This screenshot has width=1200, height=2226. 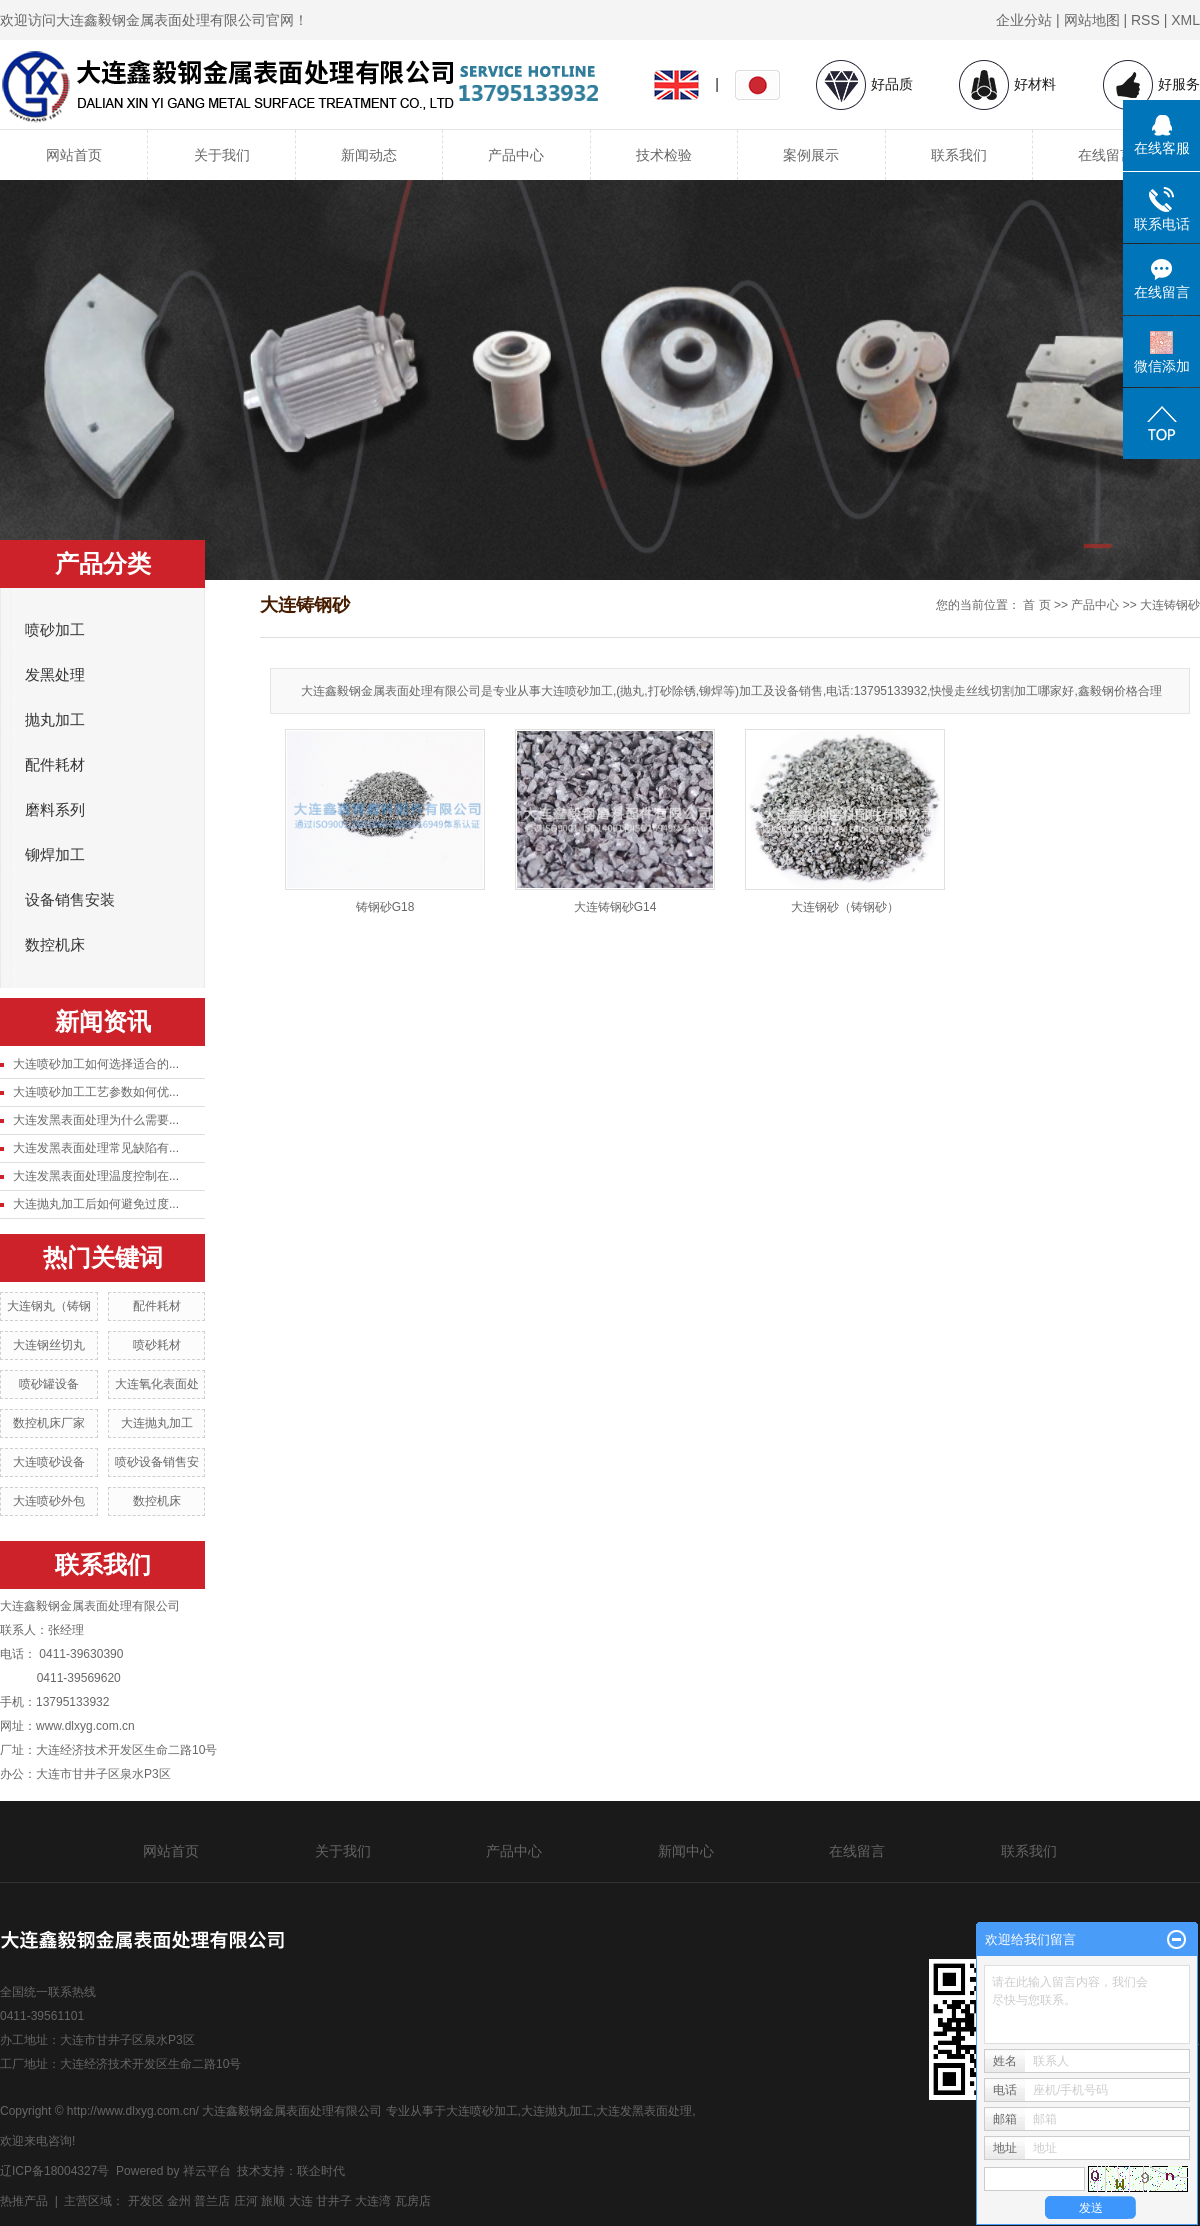 What do you see at coordinates (373, 2201) in the screenshot?
I see `大连湾` at bounding box center [373, 2201].